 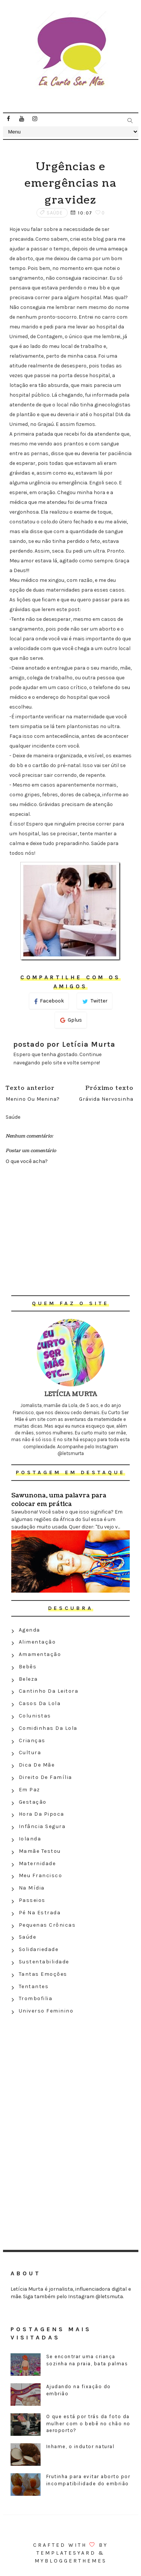 What do you see at coordinates (35, 1716) in the screenshot?
I see `Colunistas` at bounding box center [35, 1716].